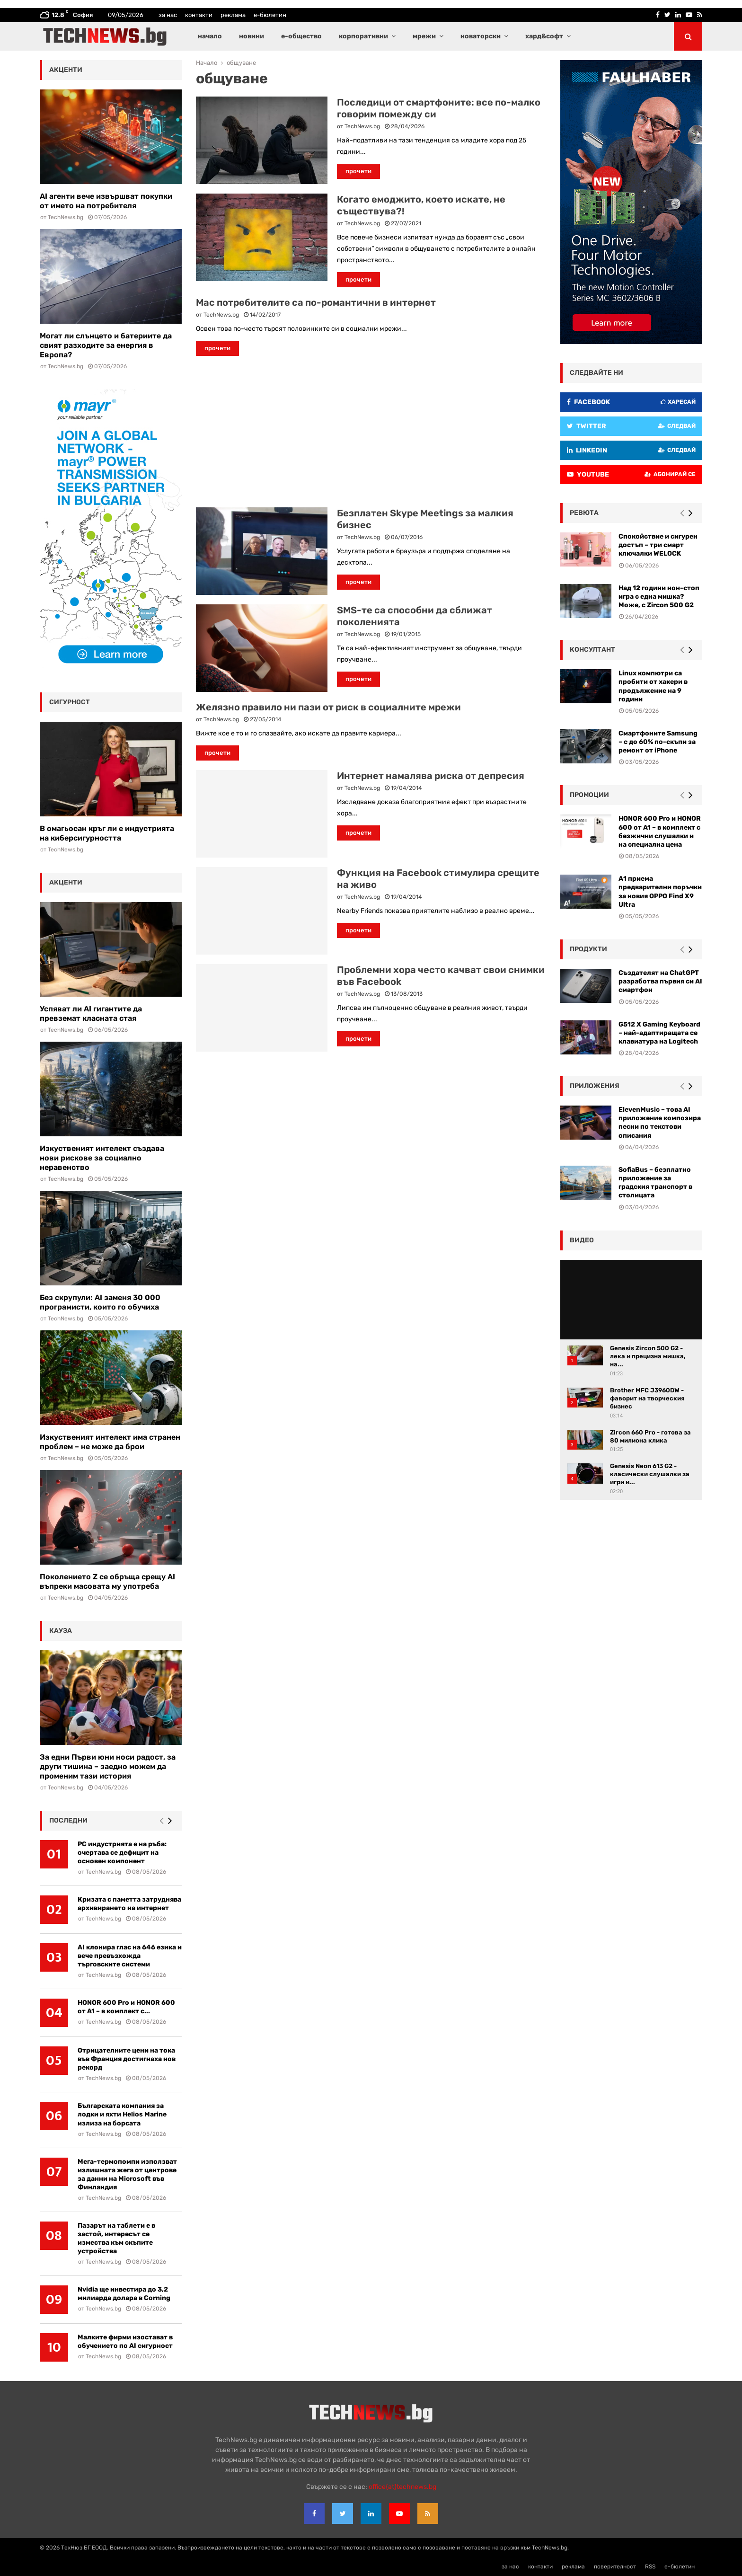 Image resolution: width=742 pixels, height=2576 pixels. Describe the element at coordinates (107, 1581) in the screenshot. I see `Поколението Z се обръща срещу AI въпреки масовата му употреба` at that location.